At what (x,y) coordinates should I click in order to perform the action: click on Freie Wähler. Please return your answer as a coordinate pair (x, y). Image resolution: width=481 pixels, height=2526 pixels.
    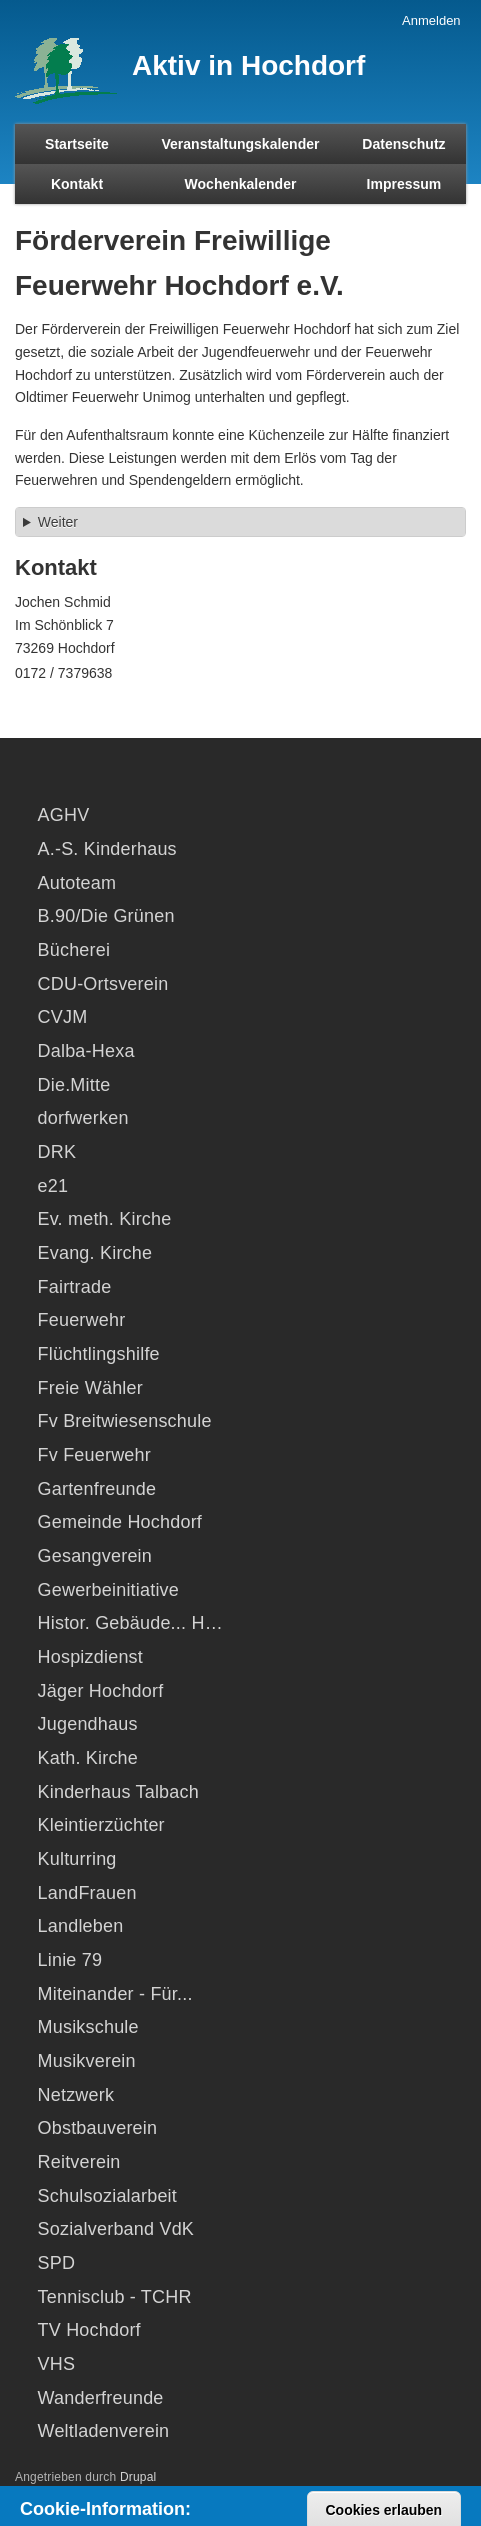
    Looking at the image, I should click on (90, 1388).